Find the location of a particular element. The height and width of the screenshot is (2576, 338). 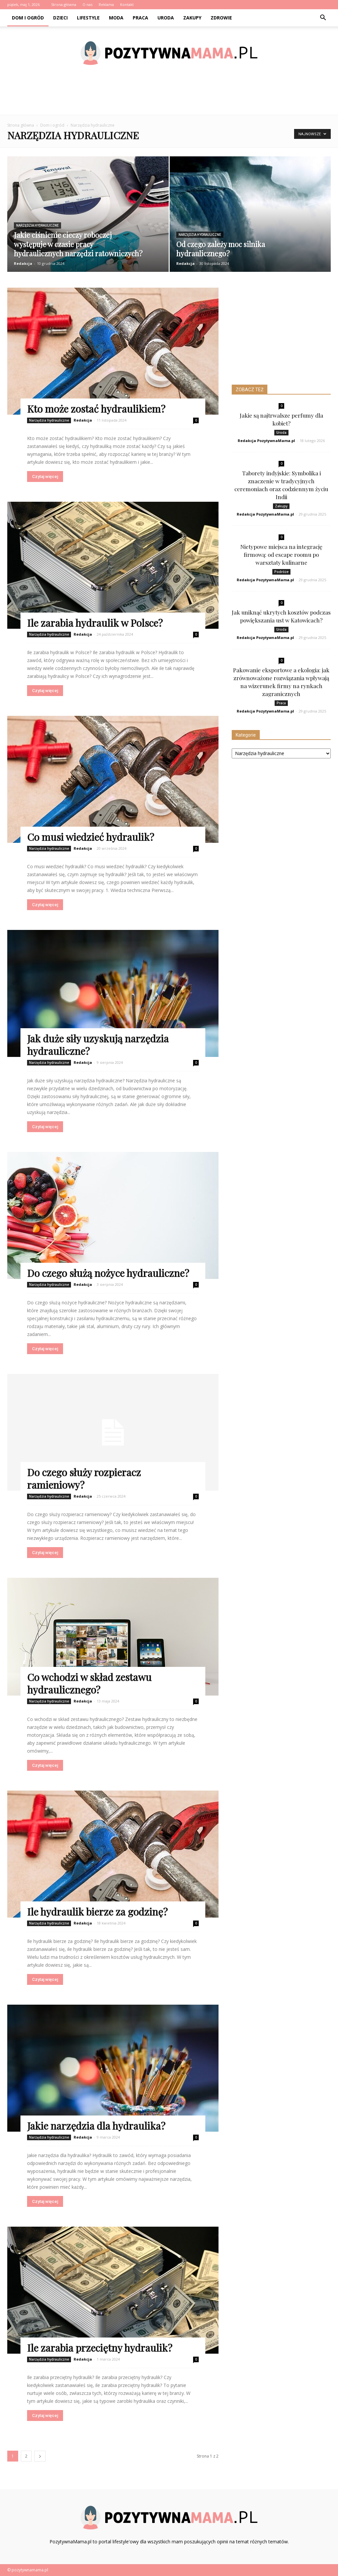

Jakie narzędzia dla hydraulika? is located at coordinates (96, 2125).